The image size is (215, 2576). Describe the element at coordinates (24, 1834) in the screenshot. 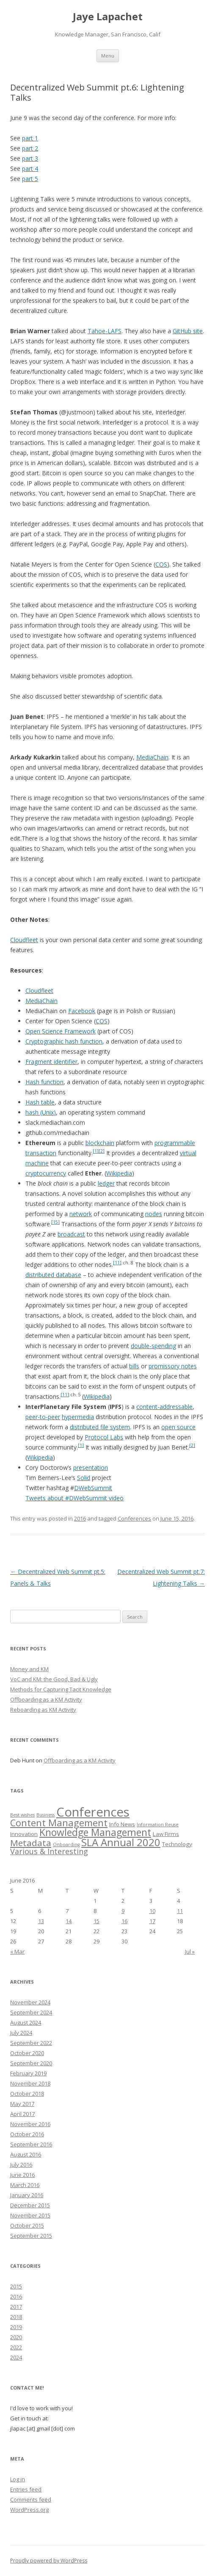

I see `Innovation [Innovation (2 items)]` at that location.